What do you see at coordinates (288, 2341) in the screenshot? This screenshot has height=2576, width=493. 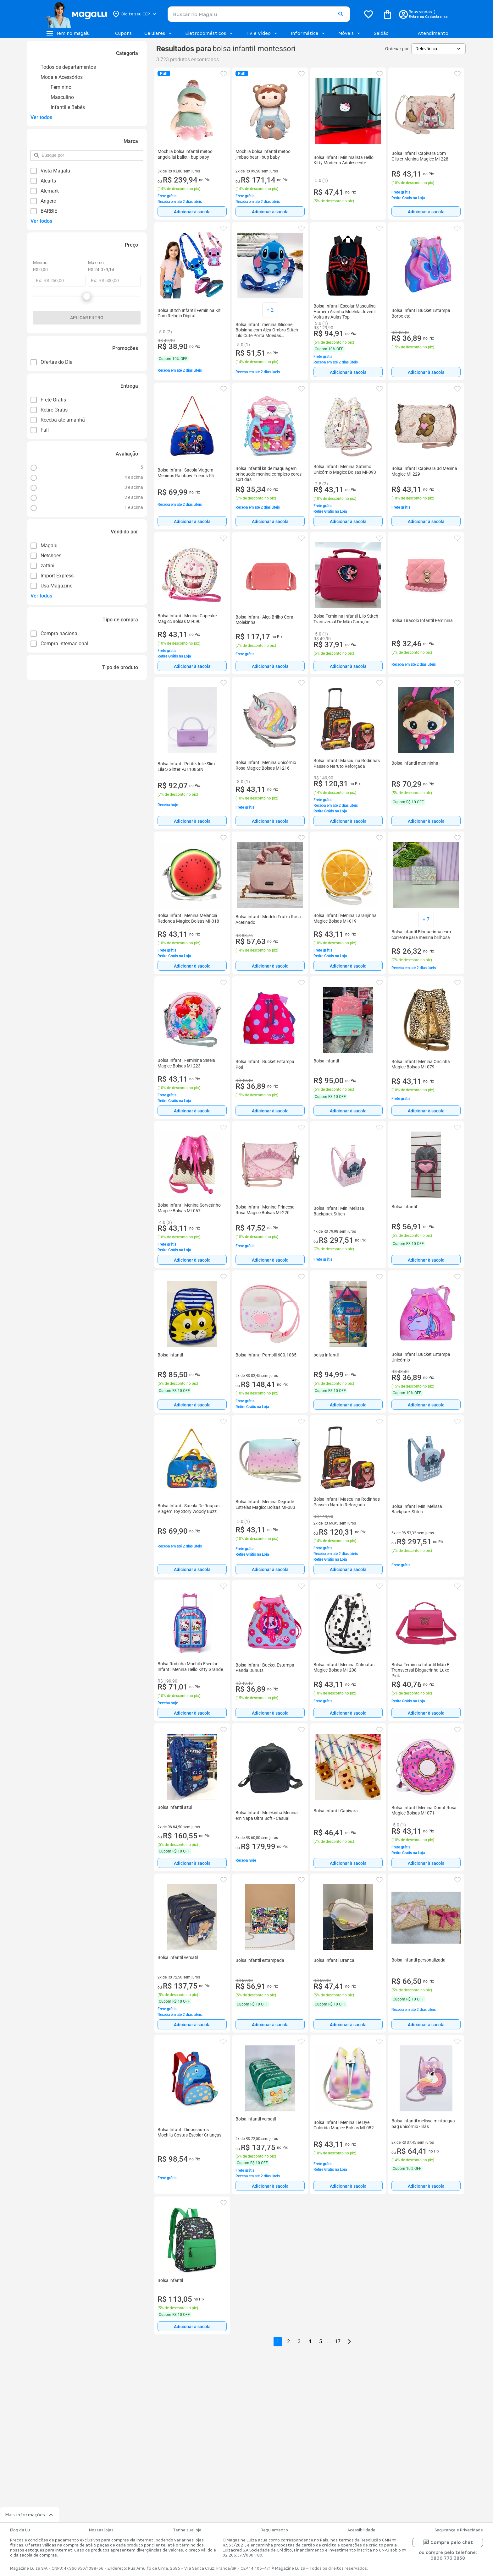 I see `2 [button]` at bounding box center [288, 2341].